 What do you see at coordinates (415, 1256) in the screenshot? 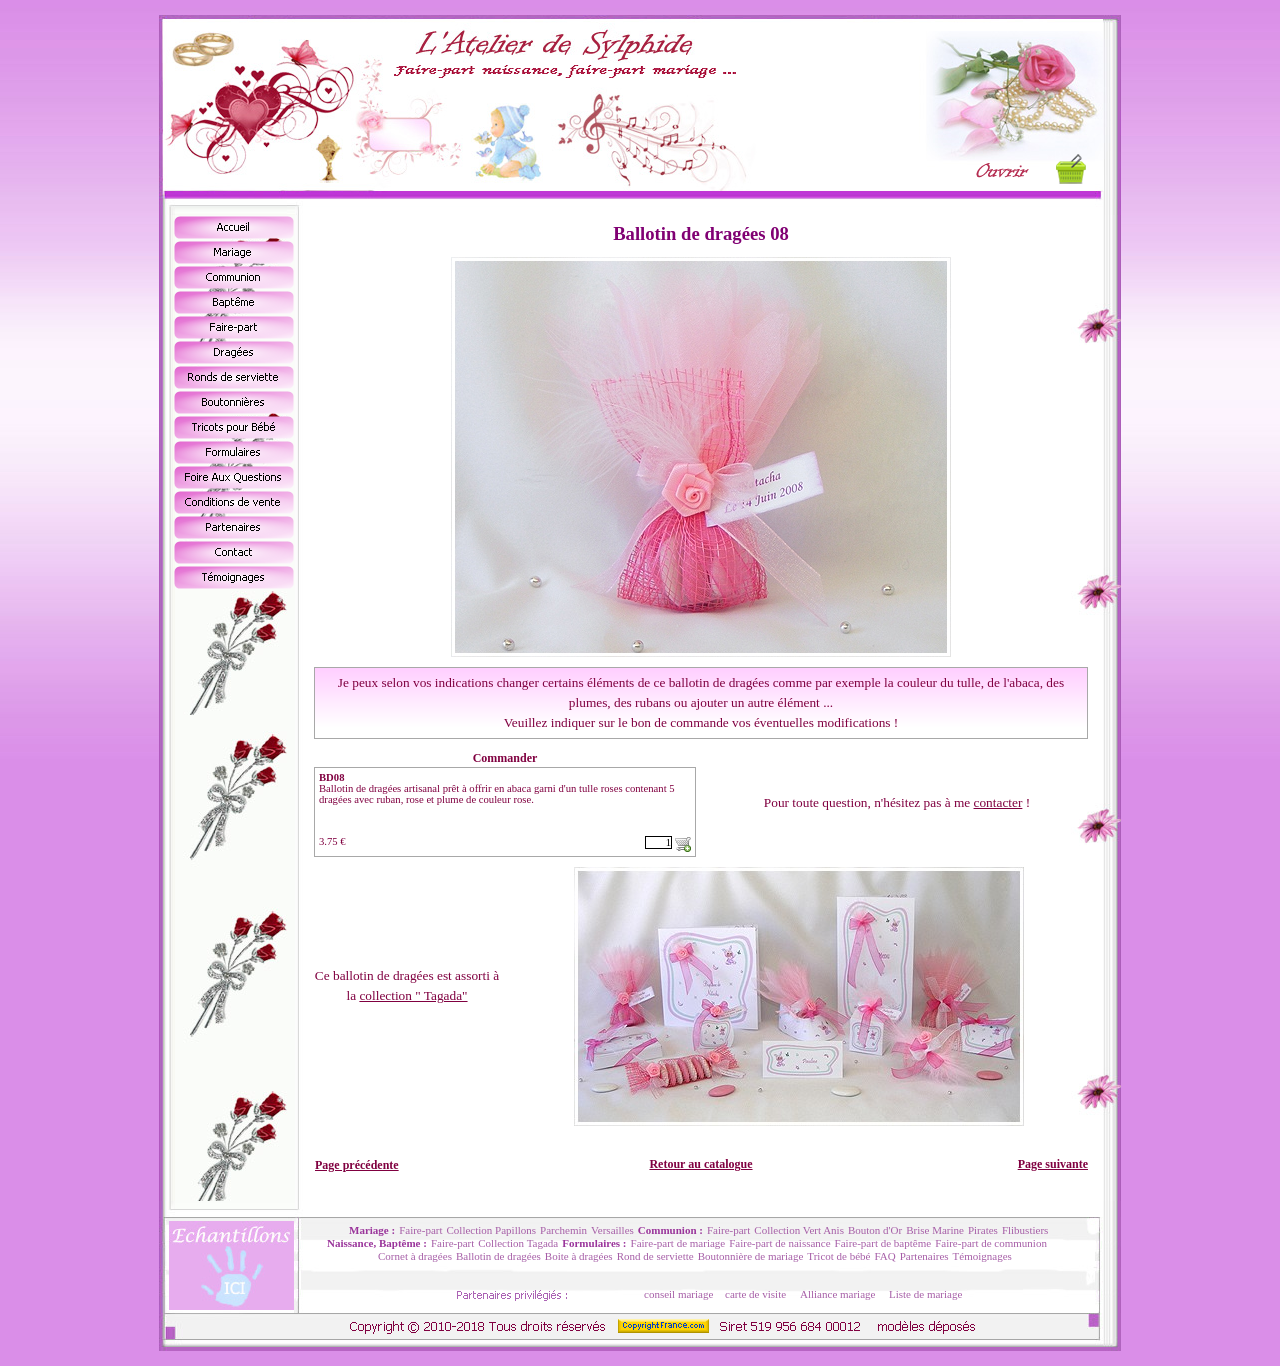
I see `Cornet à dragées` at bounding box center [415, 1256].